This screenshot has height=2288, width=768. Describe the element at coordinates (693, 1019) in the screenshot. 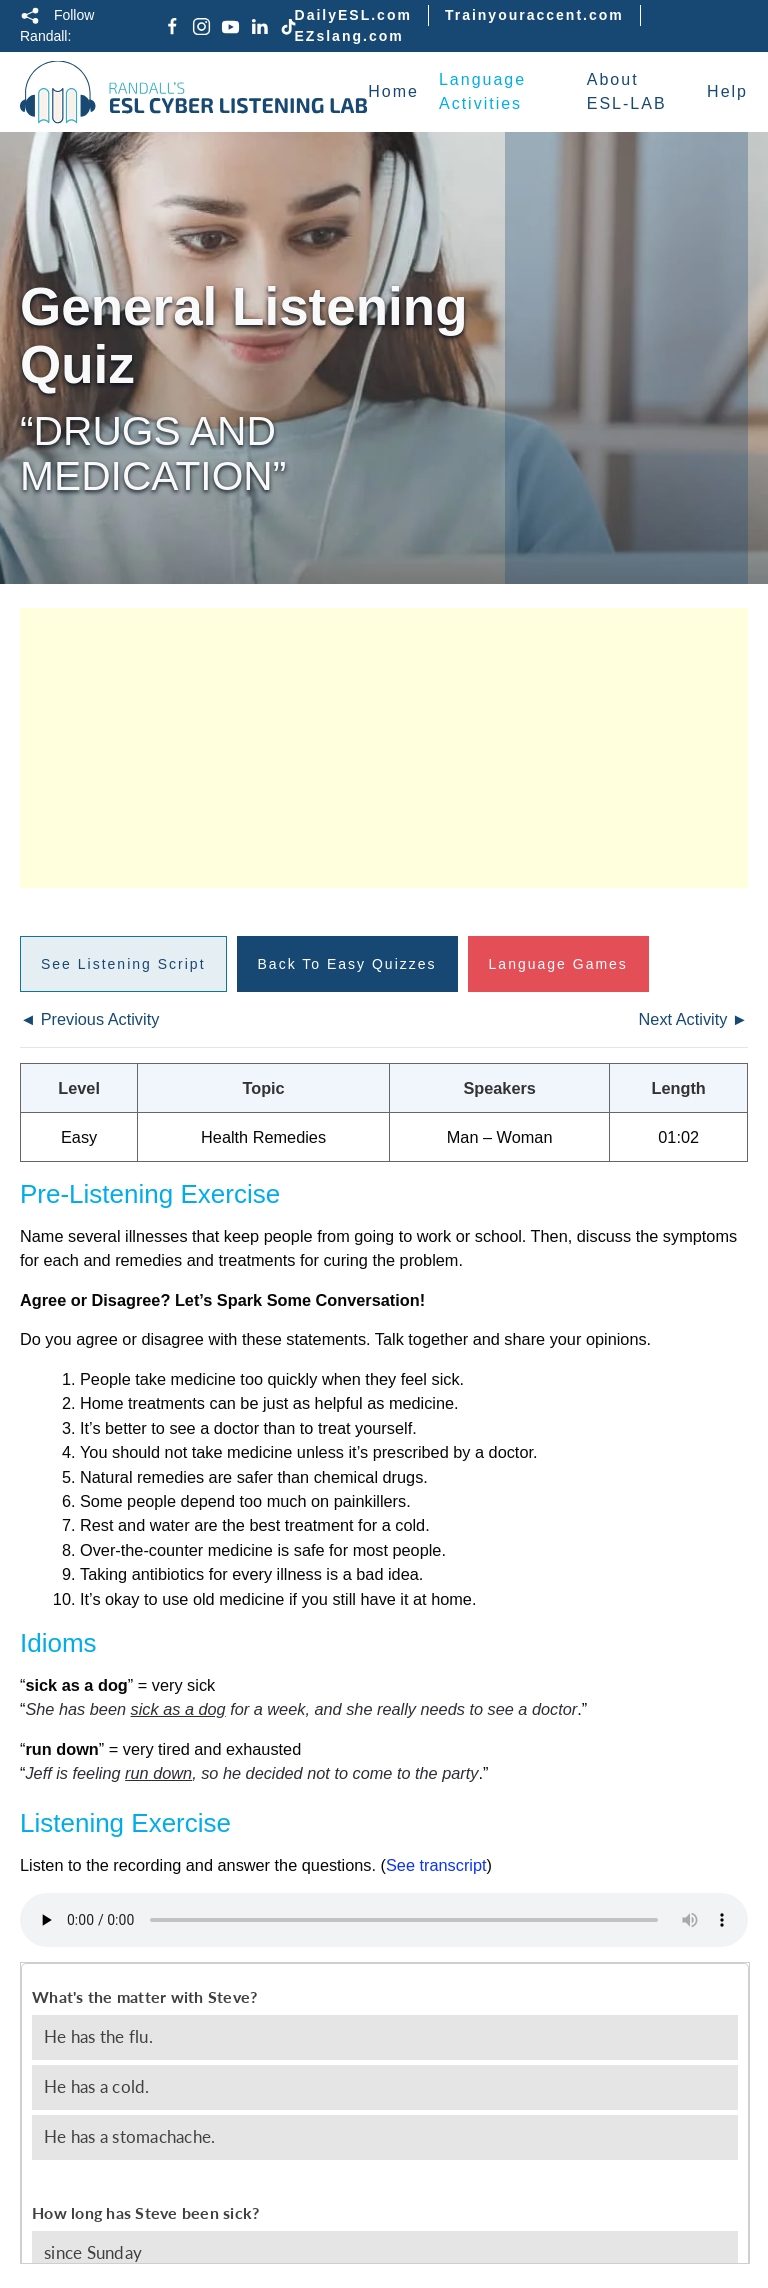

I see `Next Activity ►` at that location.